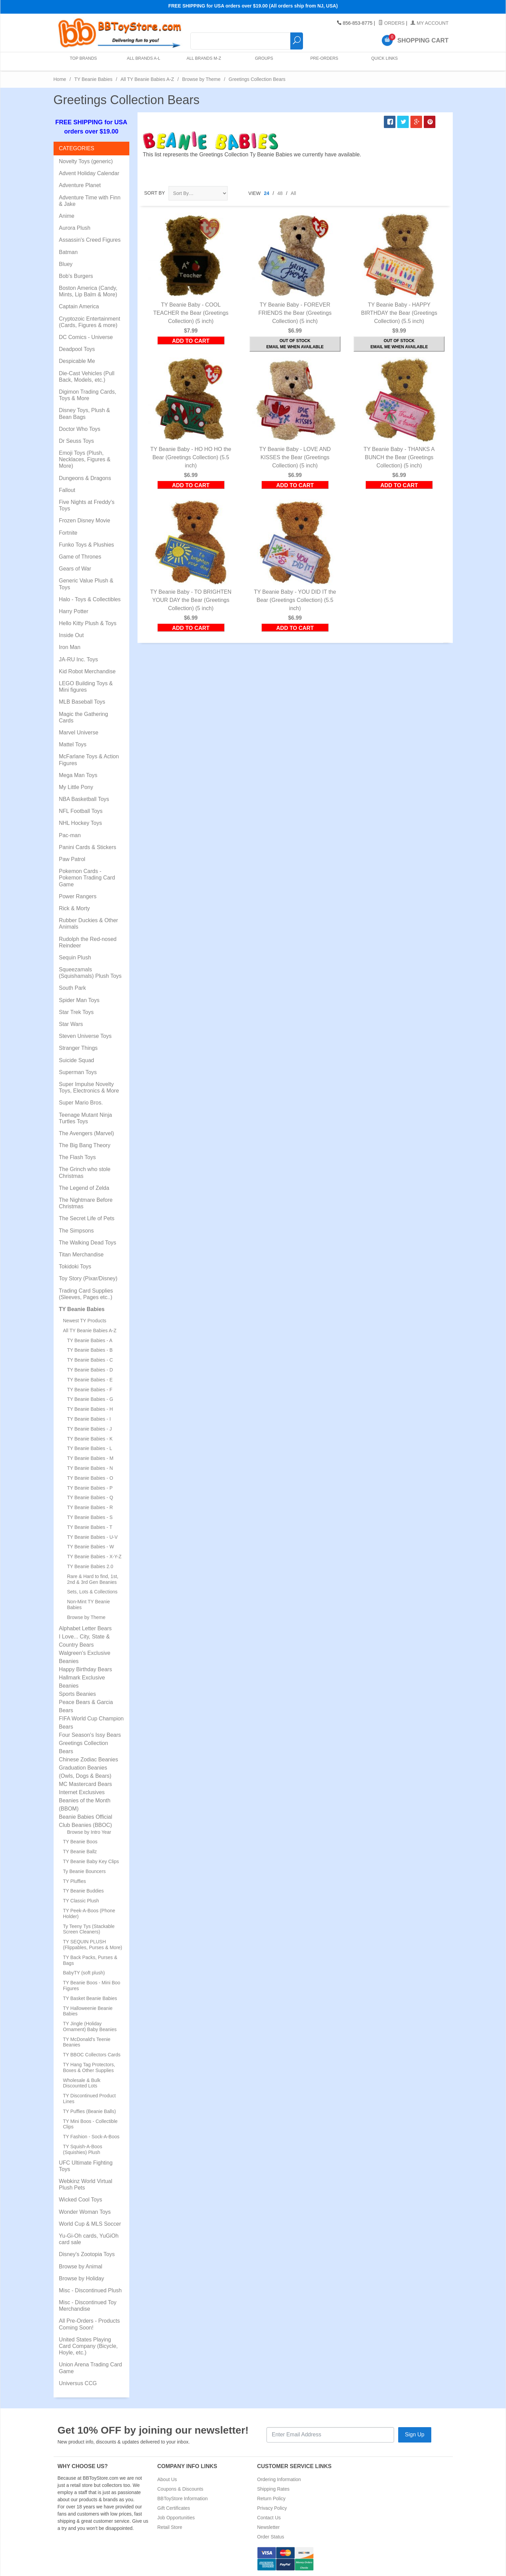 The height and width of the screenshot is (2576, 506). What do you see at coordinates (90, 1507) in the screenshot?
I see `TY Beanie Babies - R` at bounding box center [90, 1507].